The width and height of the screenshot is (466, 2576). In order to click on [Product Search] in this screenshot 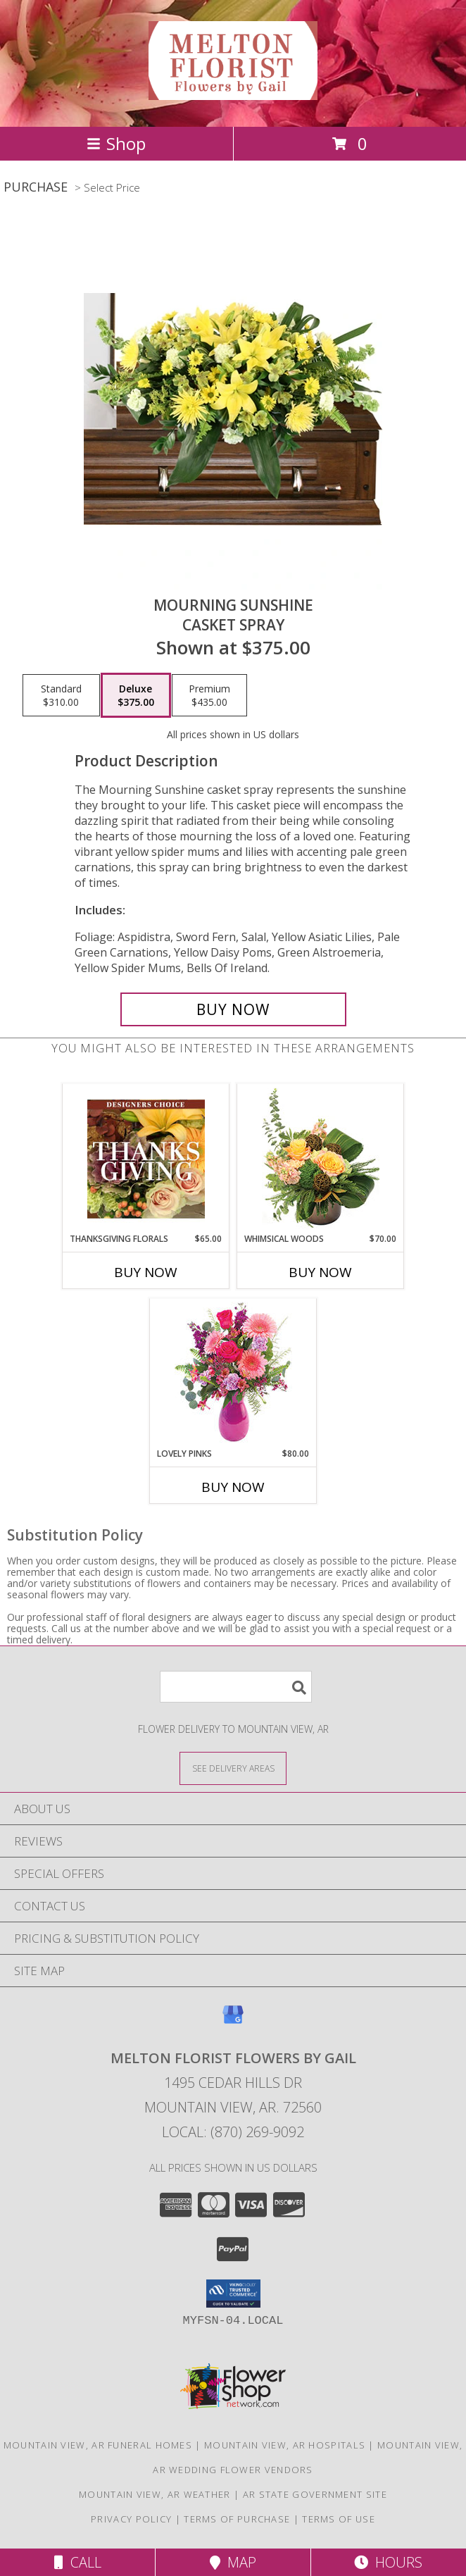, I will do `click(236, 1687)`.